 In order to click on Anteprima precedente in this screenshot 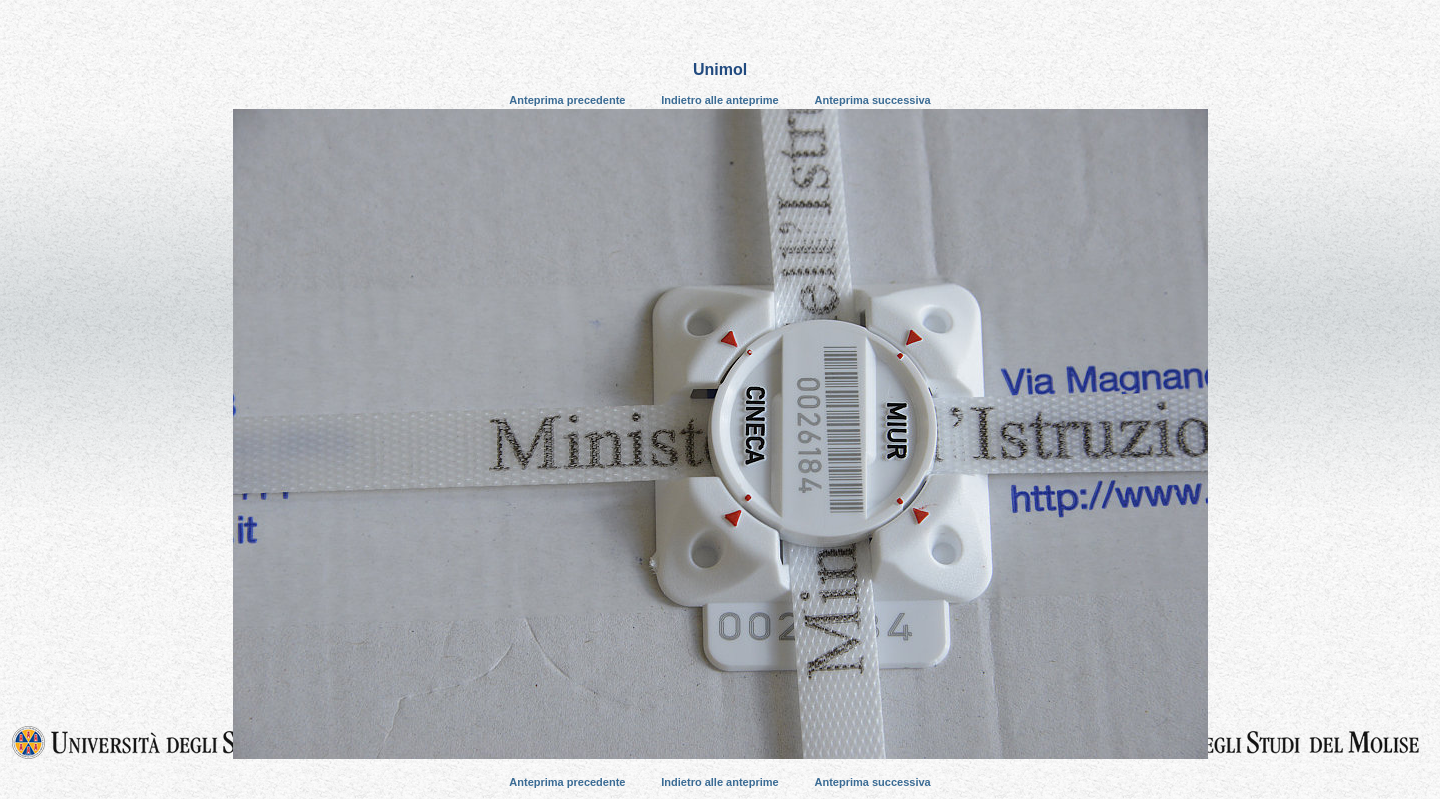, I will do `click(567, 100)`.